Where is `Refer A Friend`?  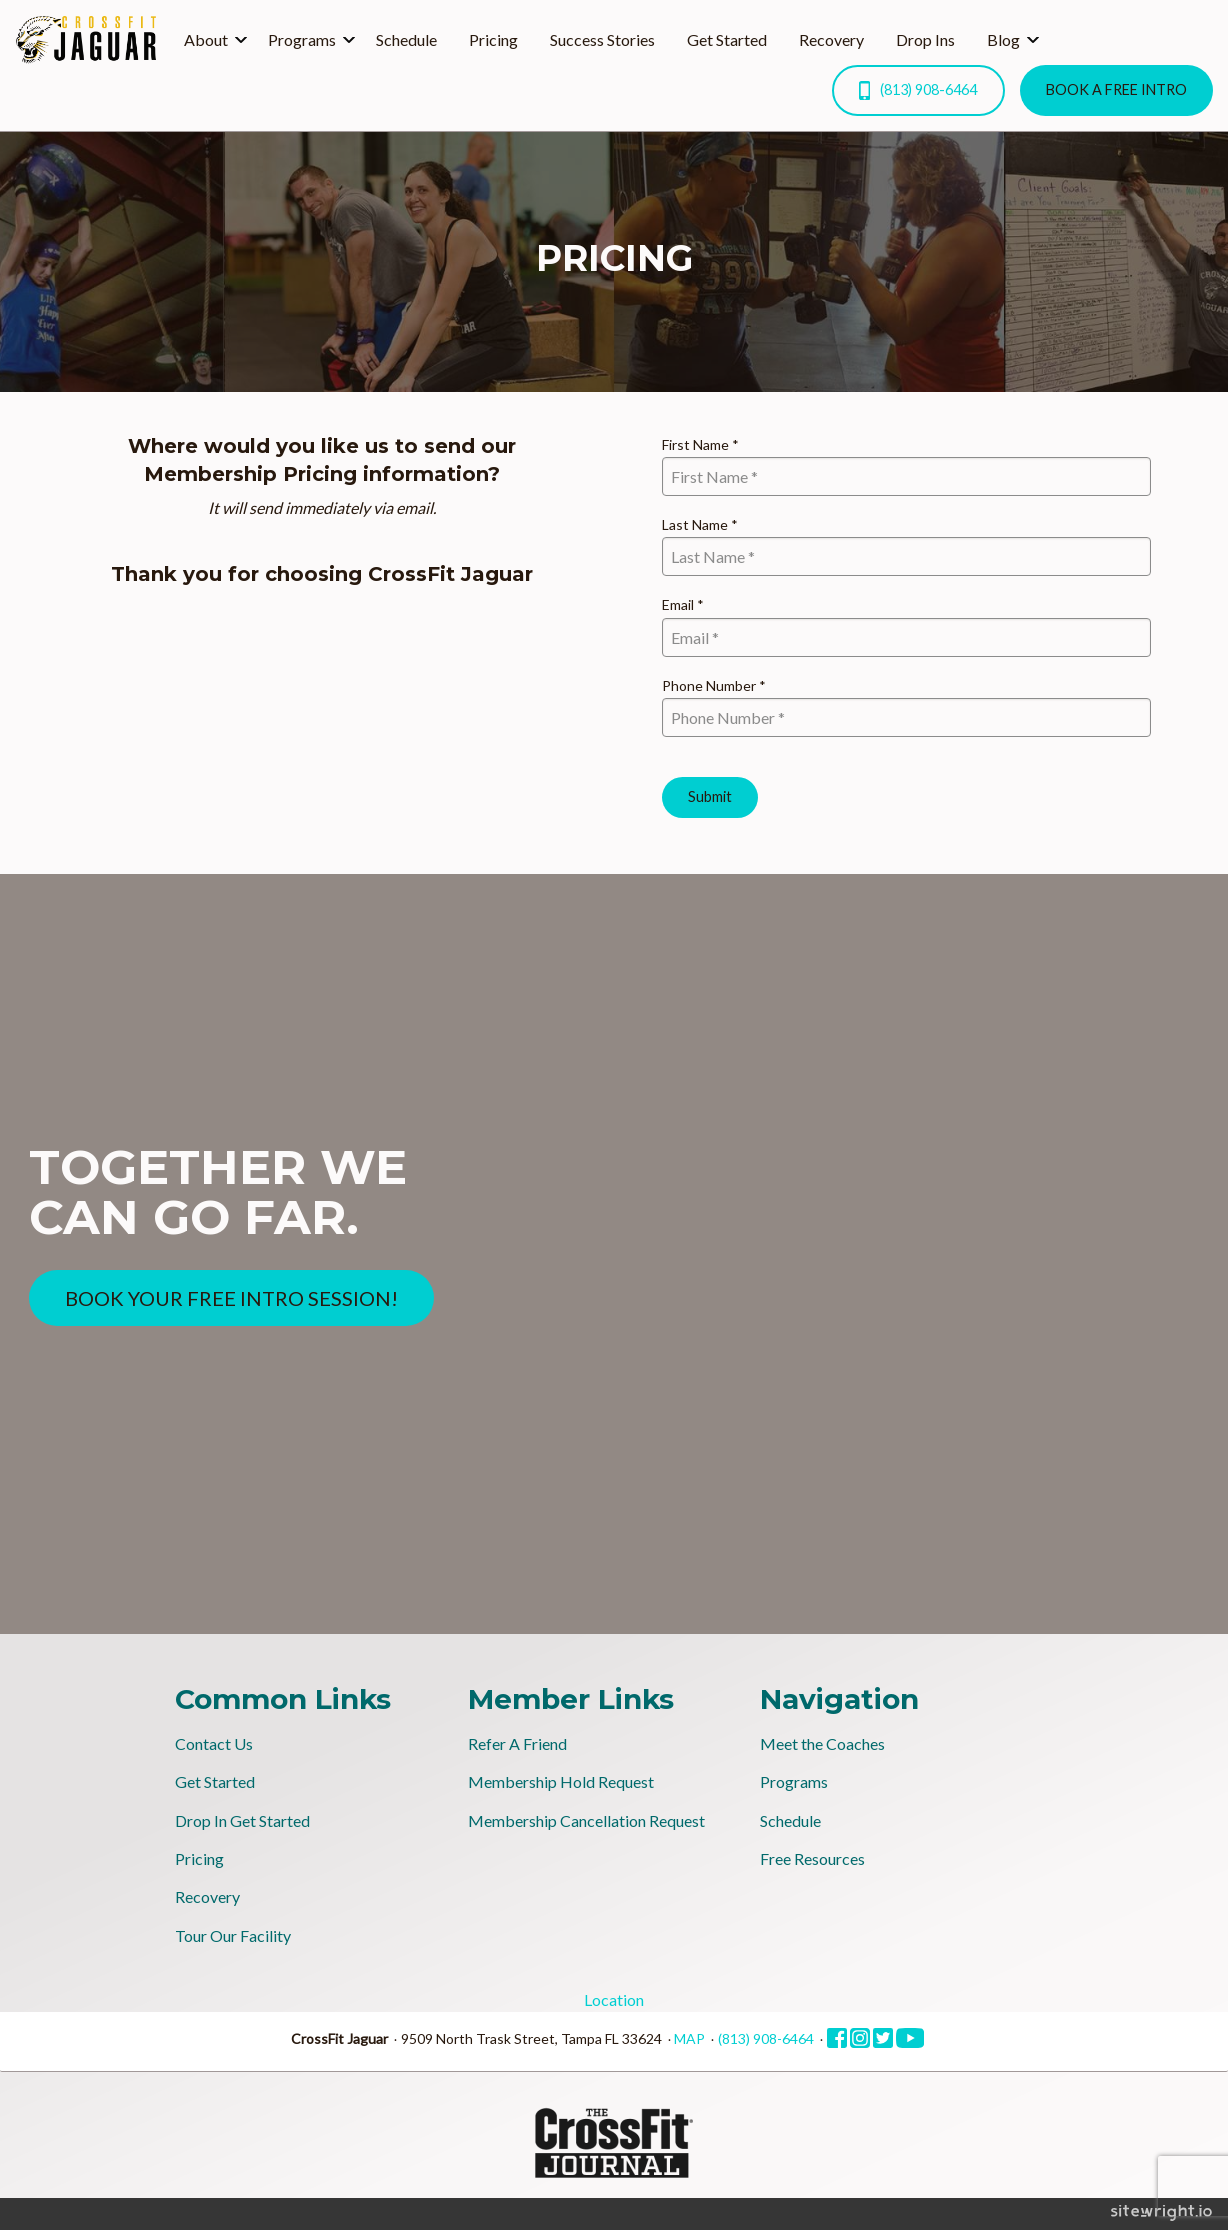 Refer A Friend is located at coordinates (517, 1743).